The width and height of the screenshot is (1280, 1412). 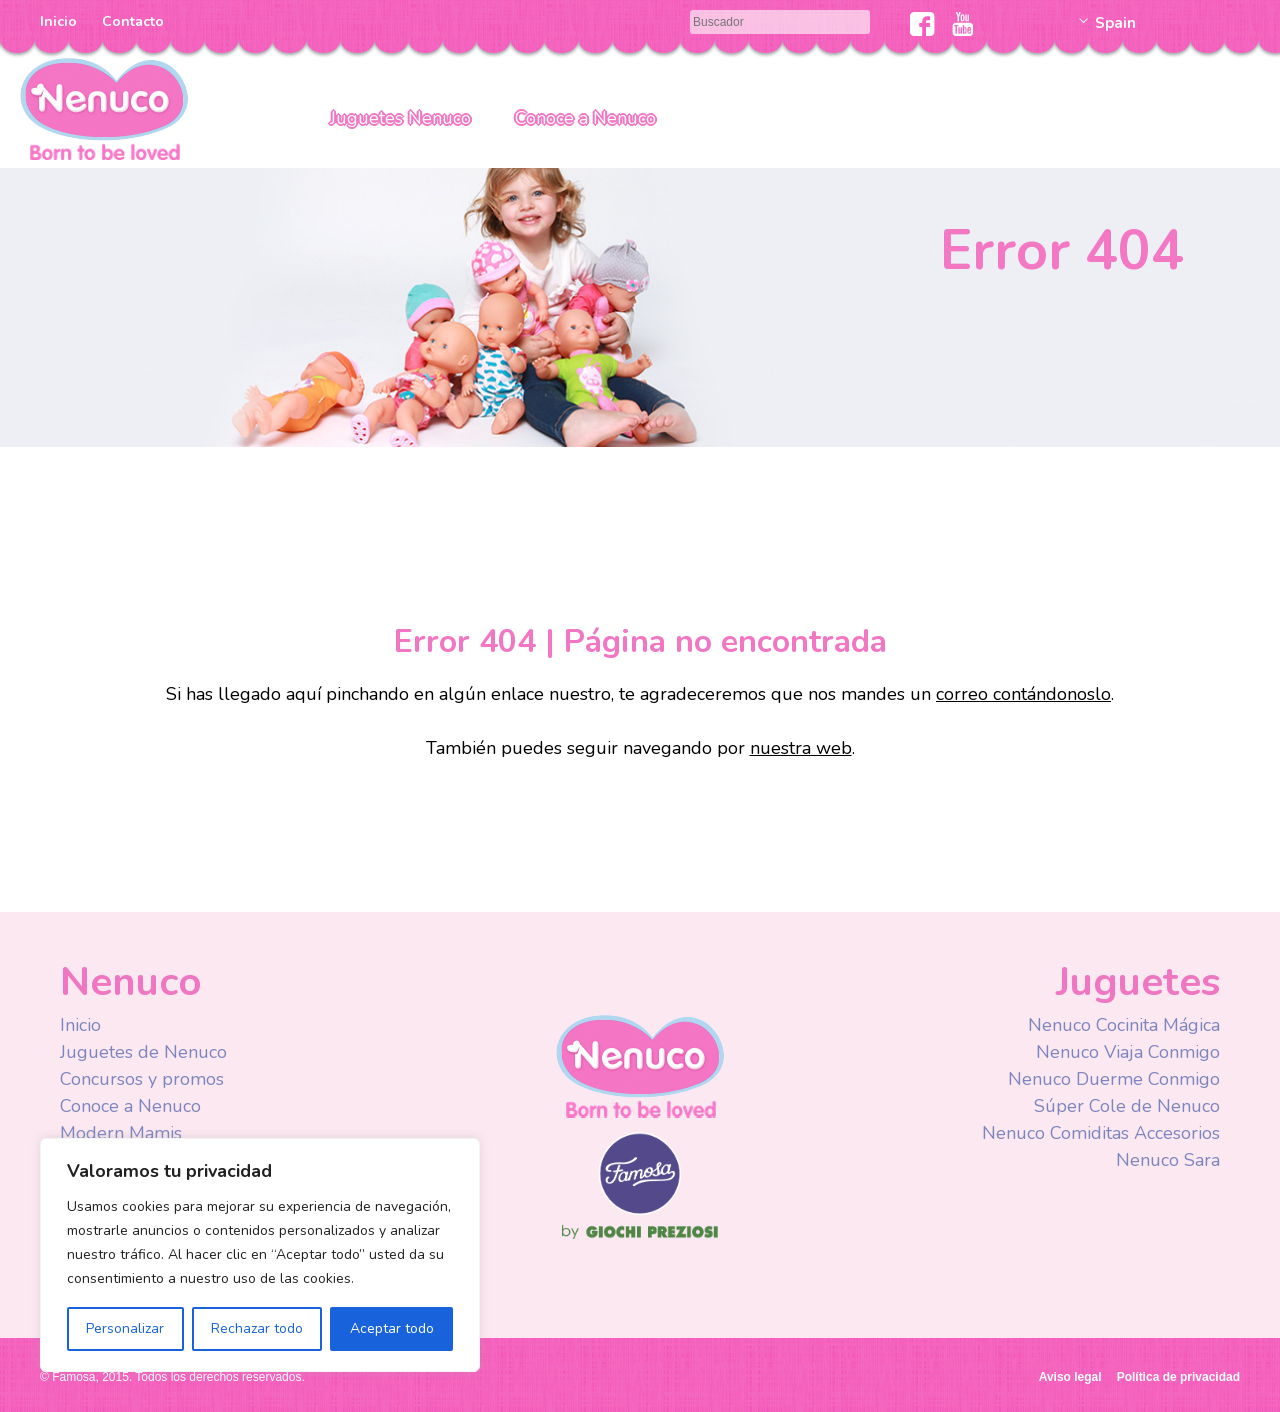 What do you see at coordinates (922, 24) in the screenshot?
I see `Facebook` at bounding box center [922, 24].